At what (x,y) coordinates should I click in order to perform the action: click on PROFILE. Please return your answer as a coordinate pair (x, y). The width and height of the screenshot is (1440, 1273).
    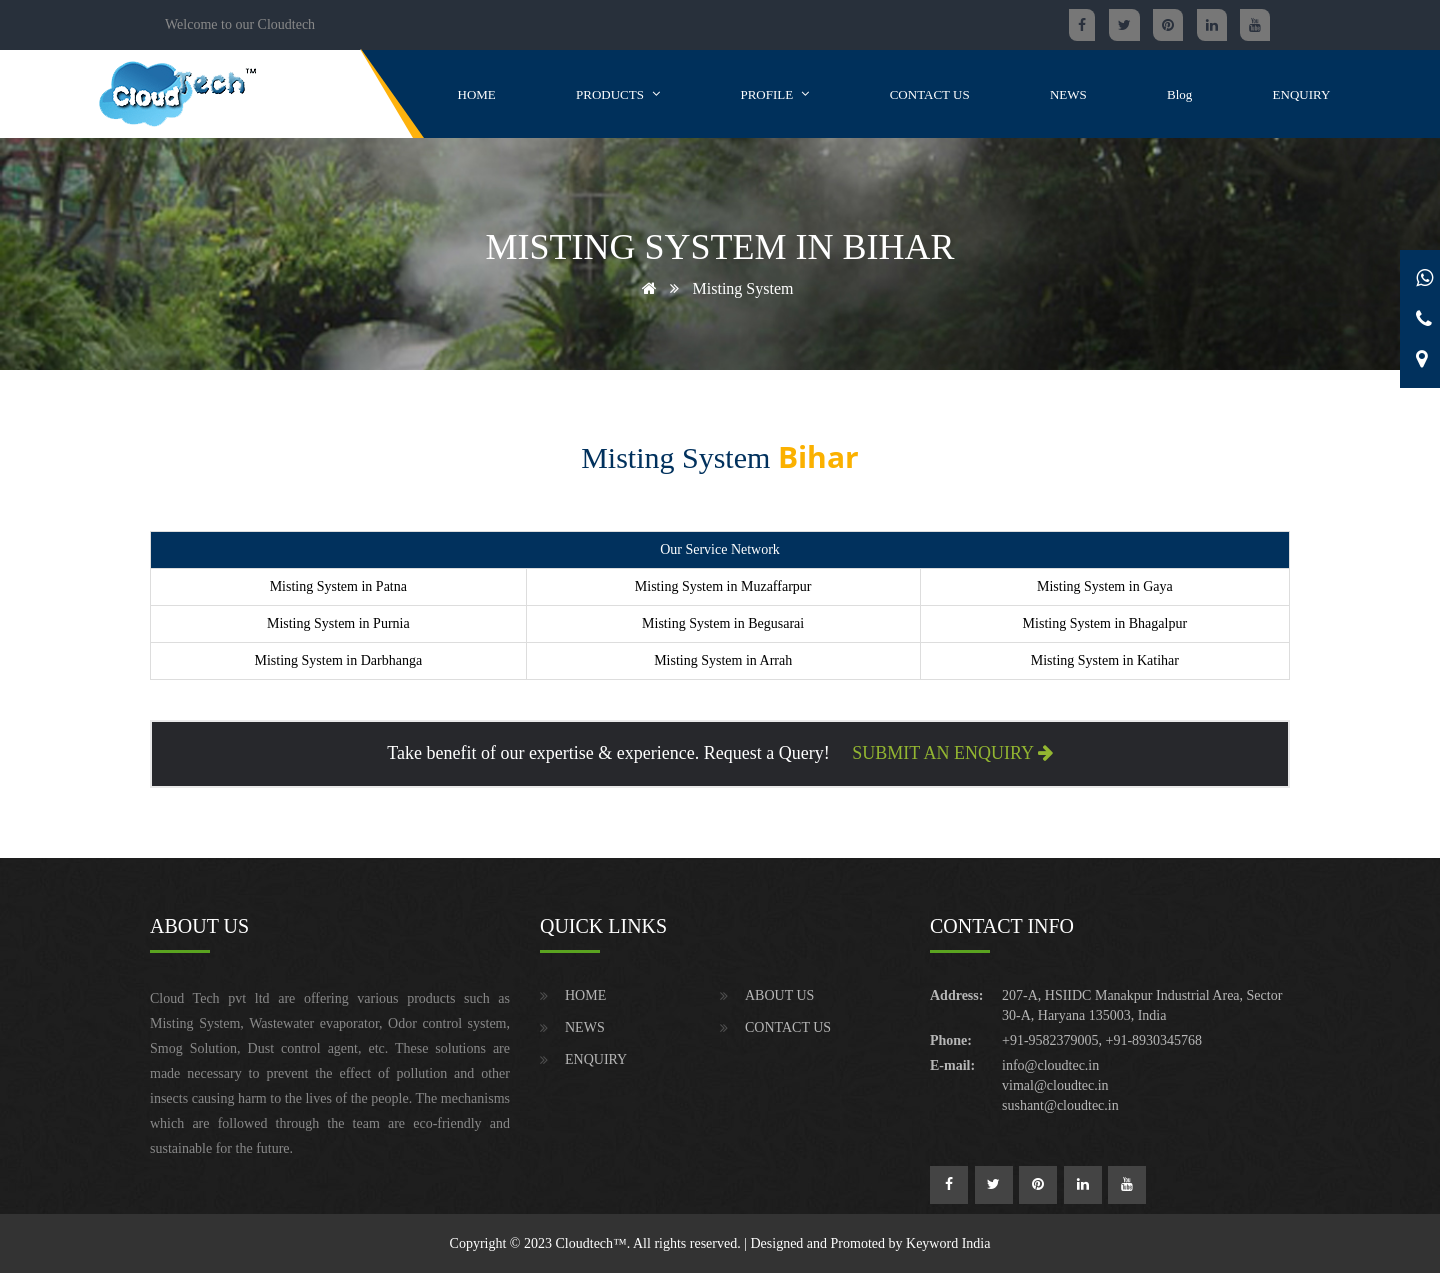
    Looking at the image, I should click on (774, 93).